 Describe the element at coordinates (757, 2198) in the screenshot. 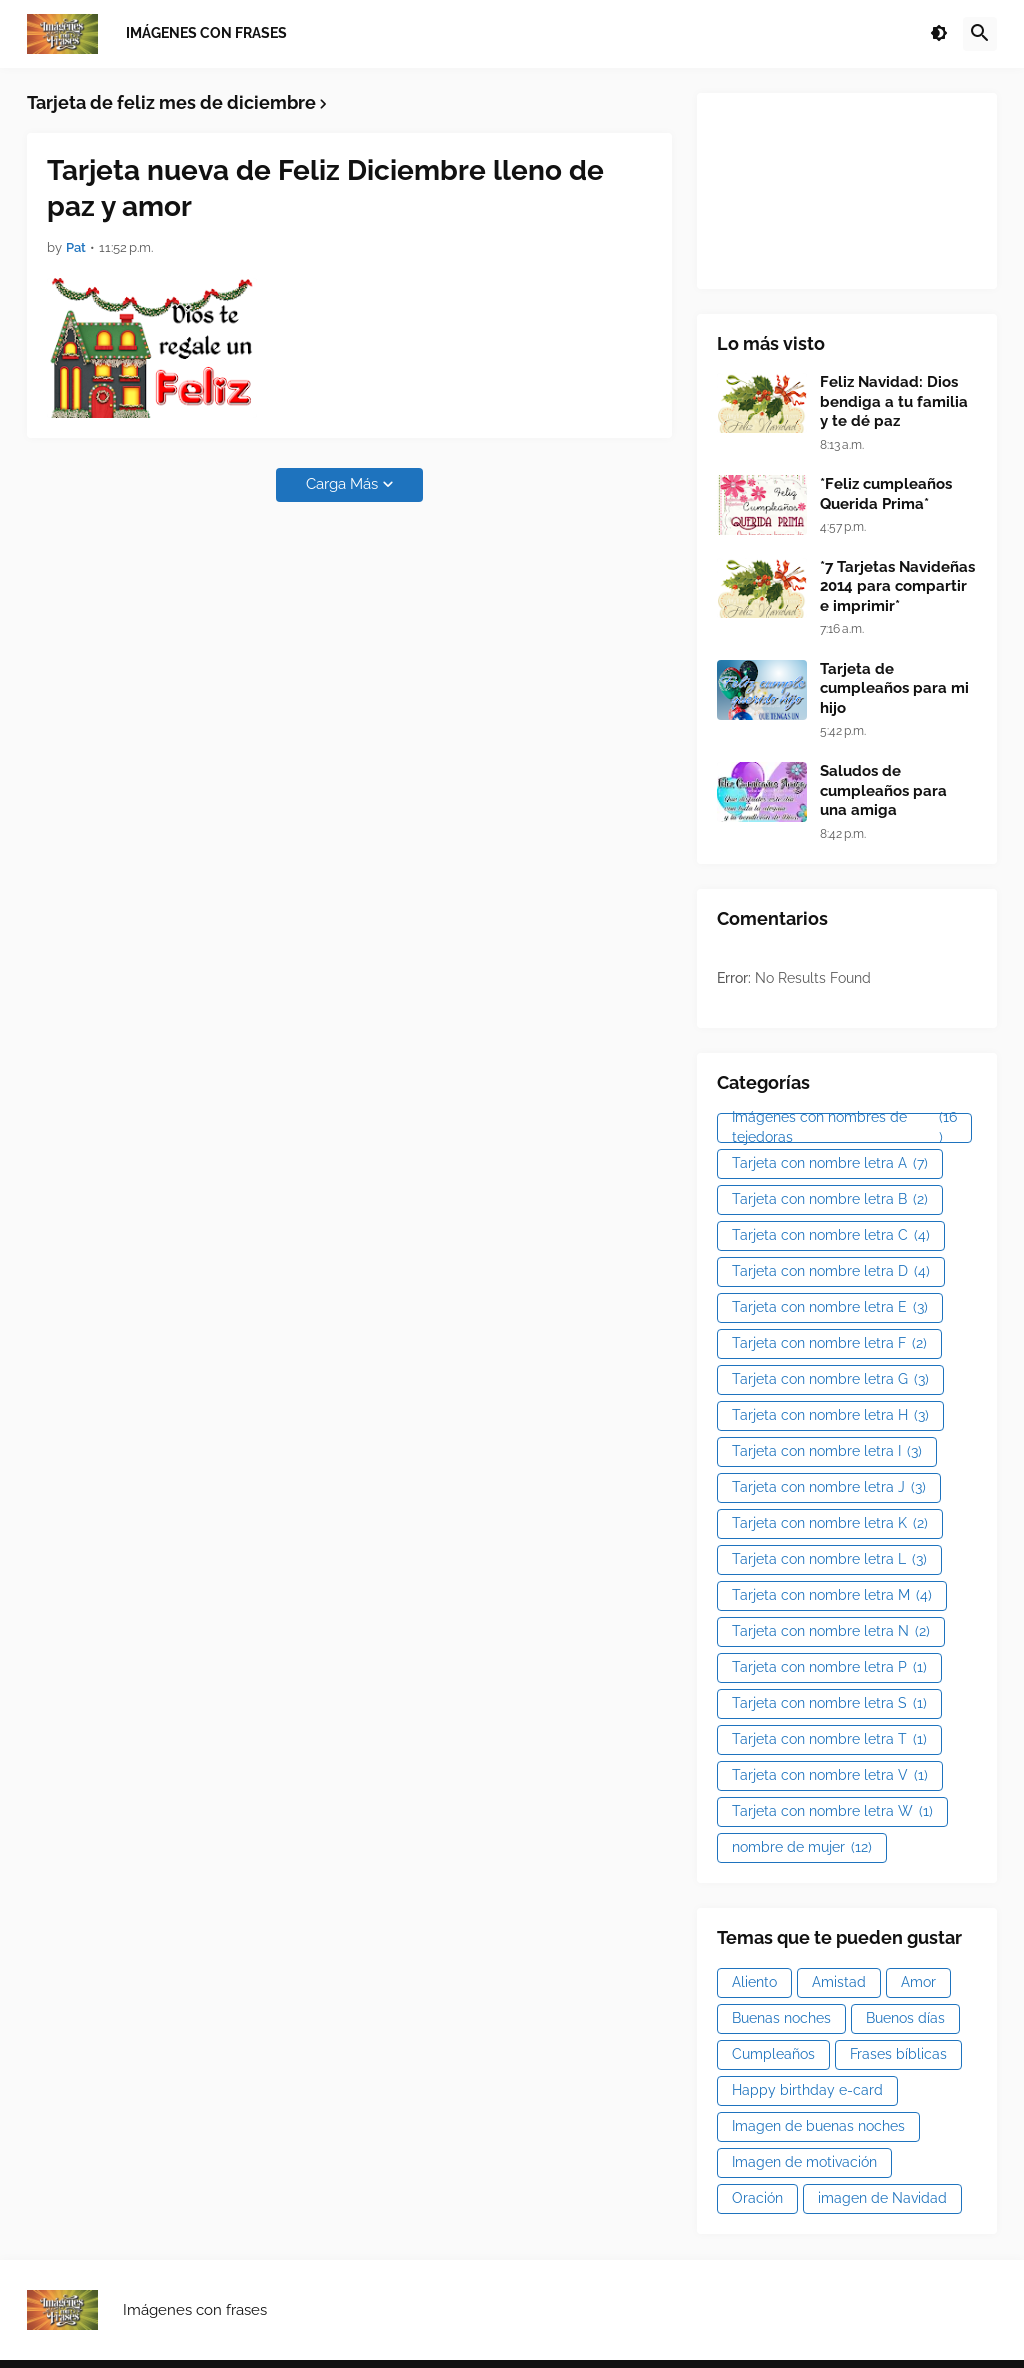

I see `Oración` at that location.